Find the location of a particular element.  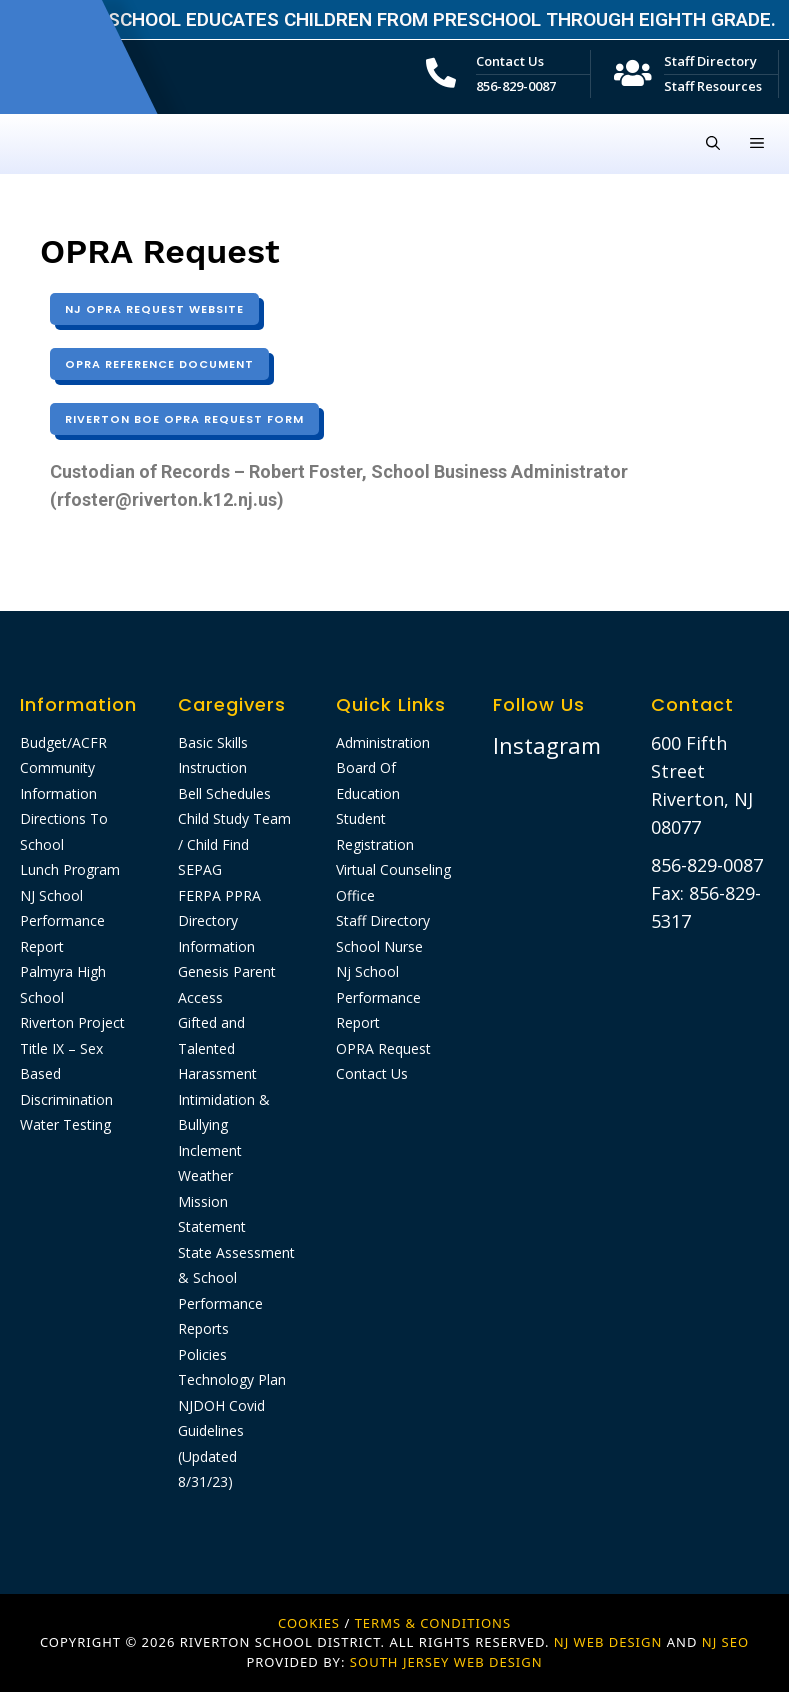

Harassment Intimidation & Bullying is located at coordinates (224, 1099).